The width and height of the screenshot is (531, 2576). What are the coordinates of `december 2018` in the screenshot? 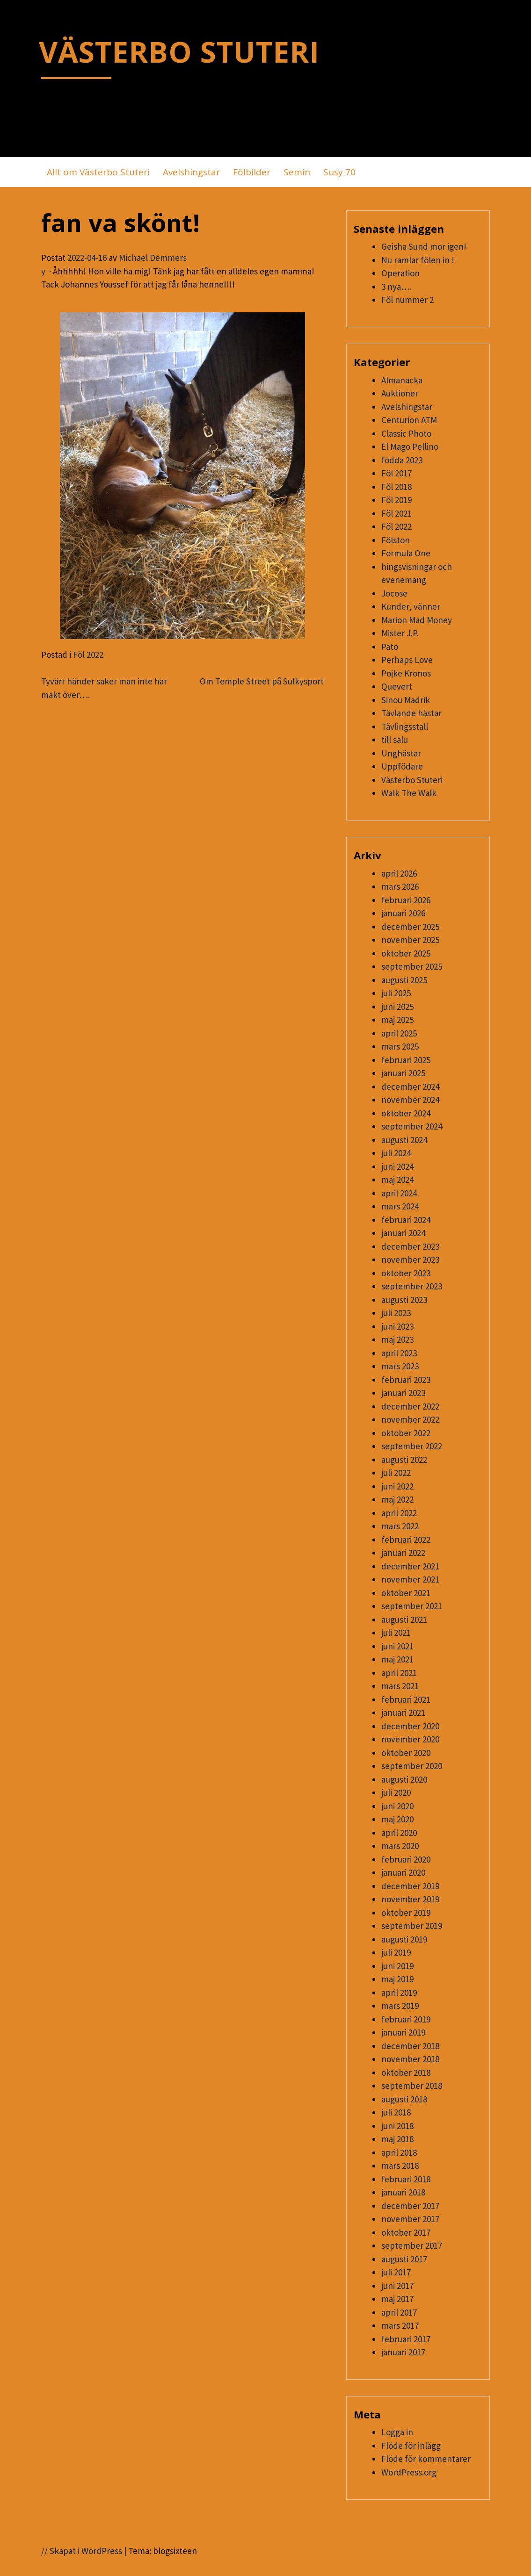 It's located at (410, 2045).